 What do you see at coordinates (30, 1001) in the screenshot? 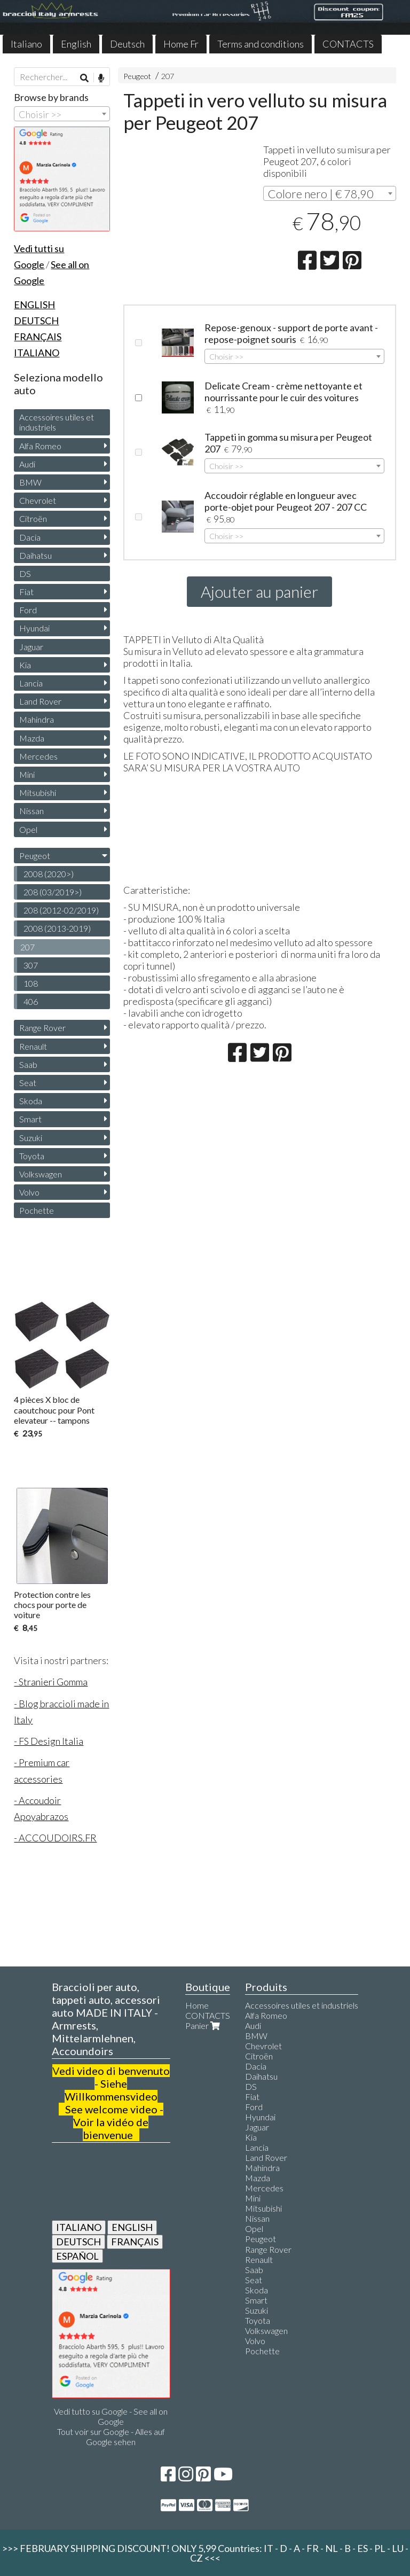
I see `406` at bounding box center [30, 1001].